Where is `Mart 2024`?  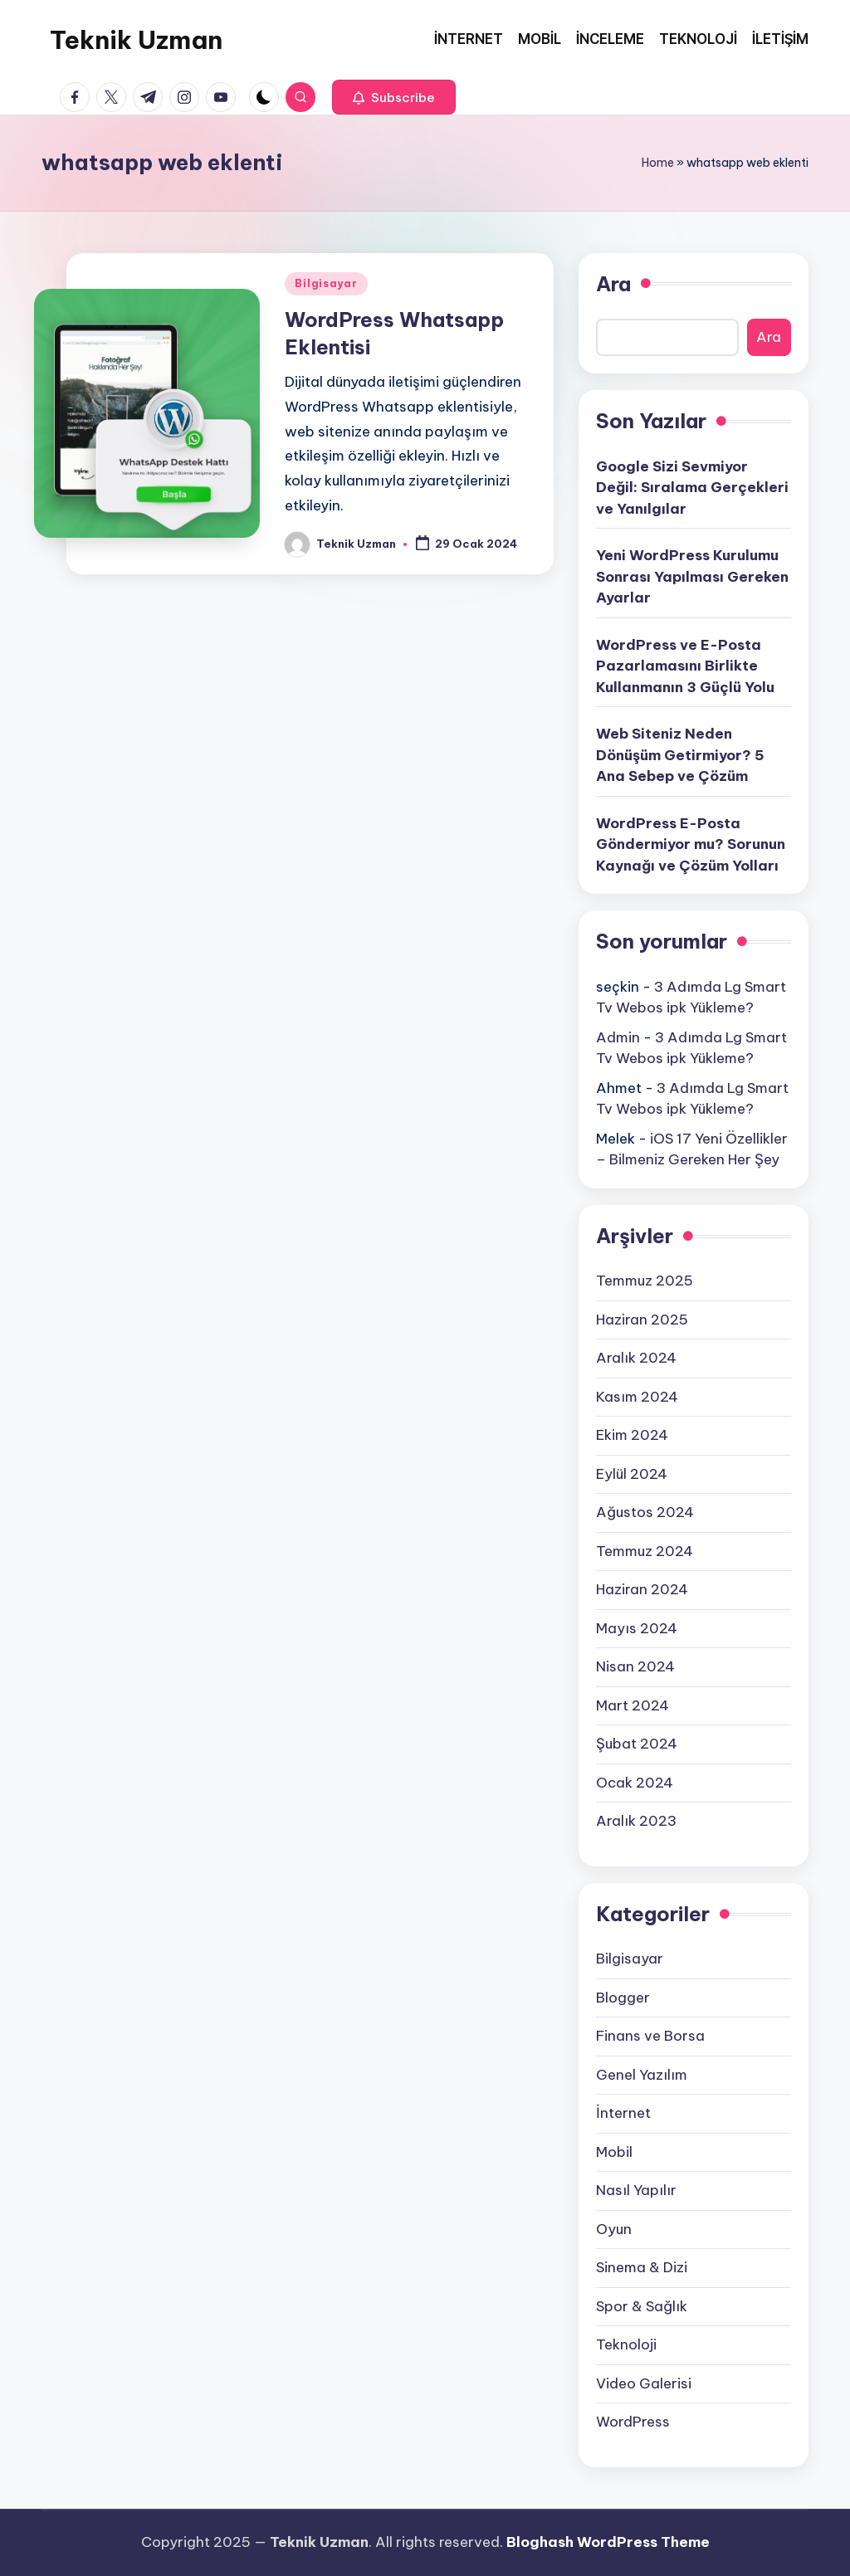
Mart 2024 is located at coordinates (632, 1705).